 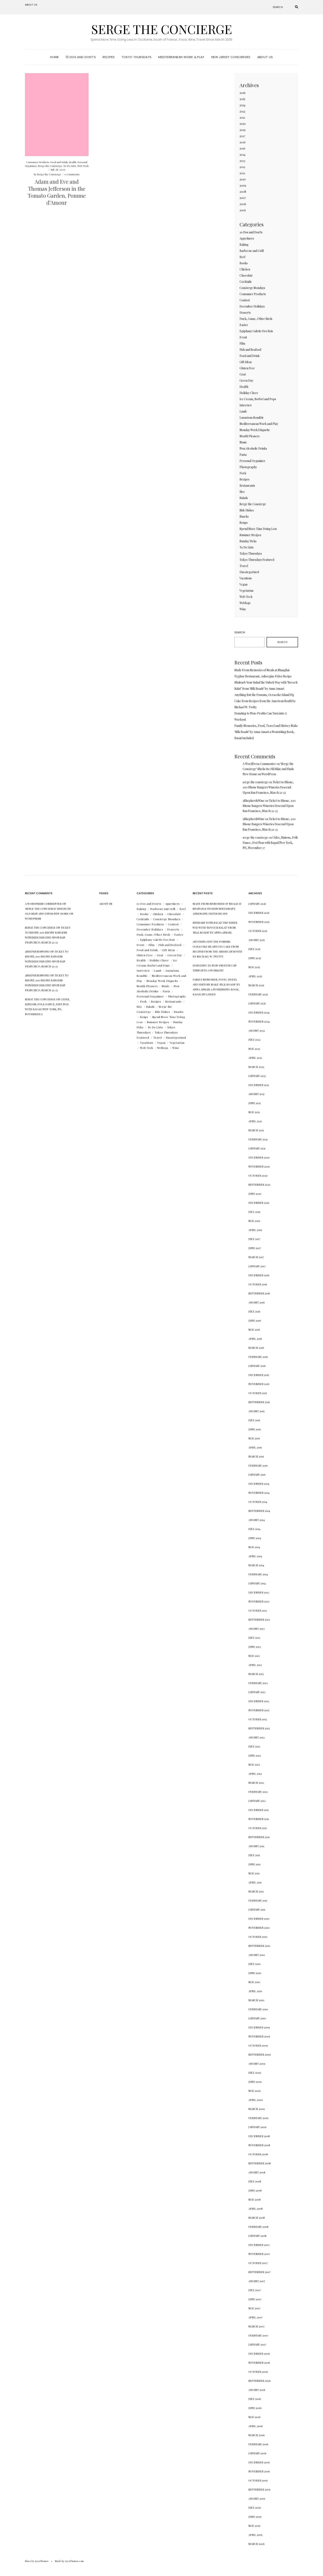 What do you see at coordinates (259, 1166) in the screenshot?
I see `November 2020` at bounding box center [259, 1166].